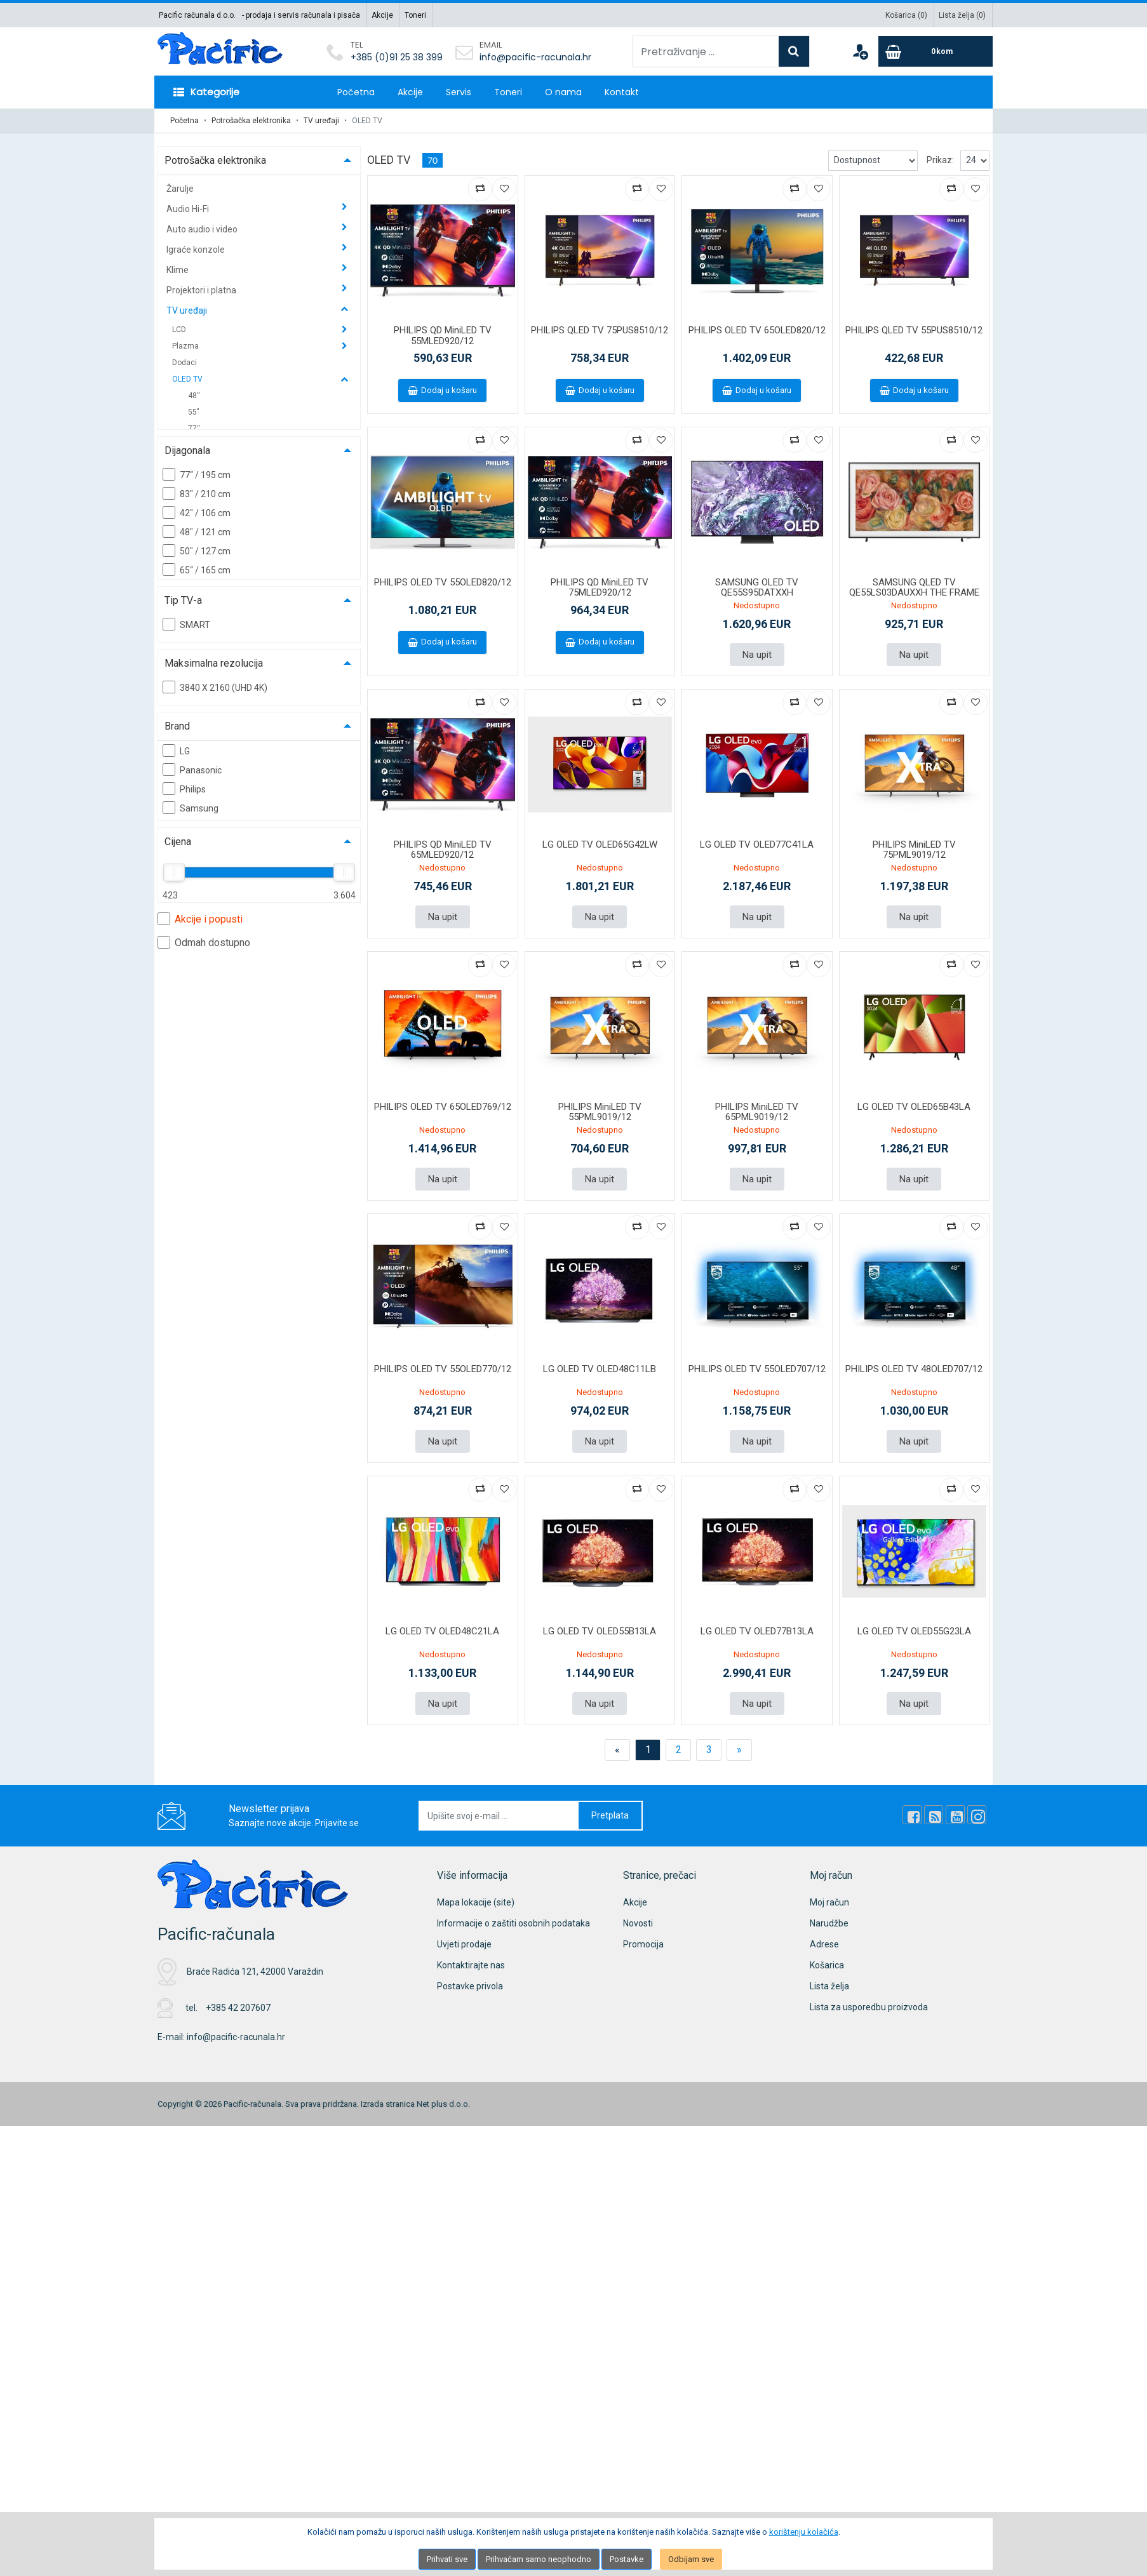 This screenshot has height=2576, width=1147. Describe the element at coordinates (757, 1631) in the screenshot. I see `LG OLED TV OLED77B13LA` at that location.